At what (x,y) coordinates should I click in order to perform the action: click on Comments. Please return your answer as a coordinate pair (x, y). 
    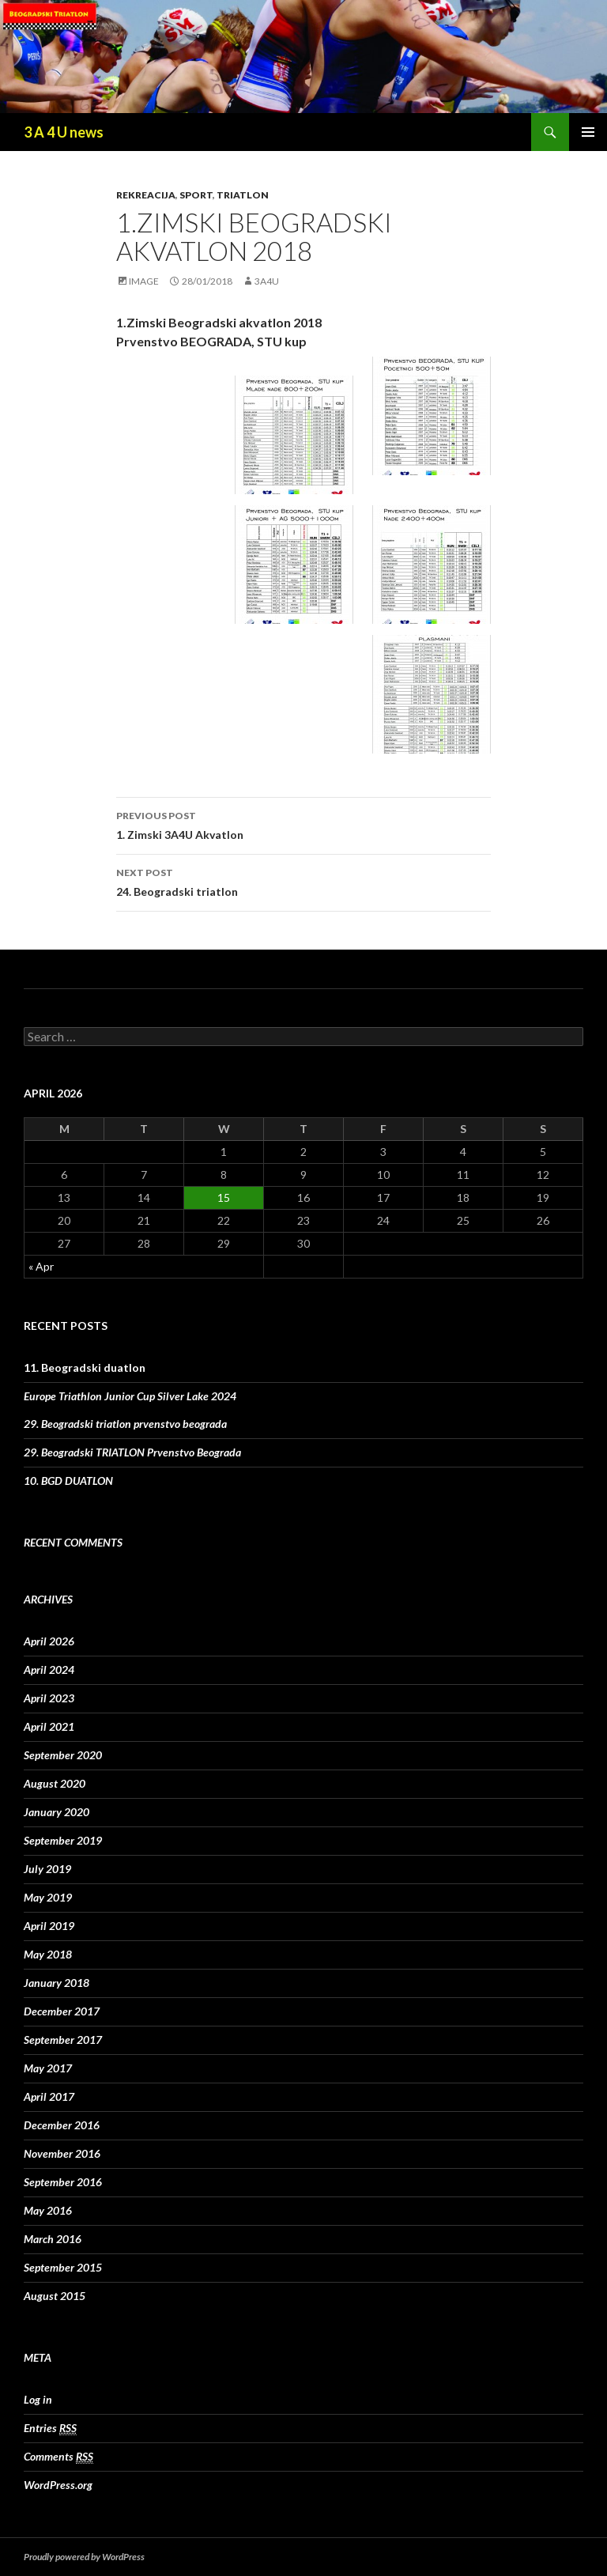
    Looking at the image, I should click on (58, 2456).